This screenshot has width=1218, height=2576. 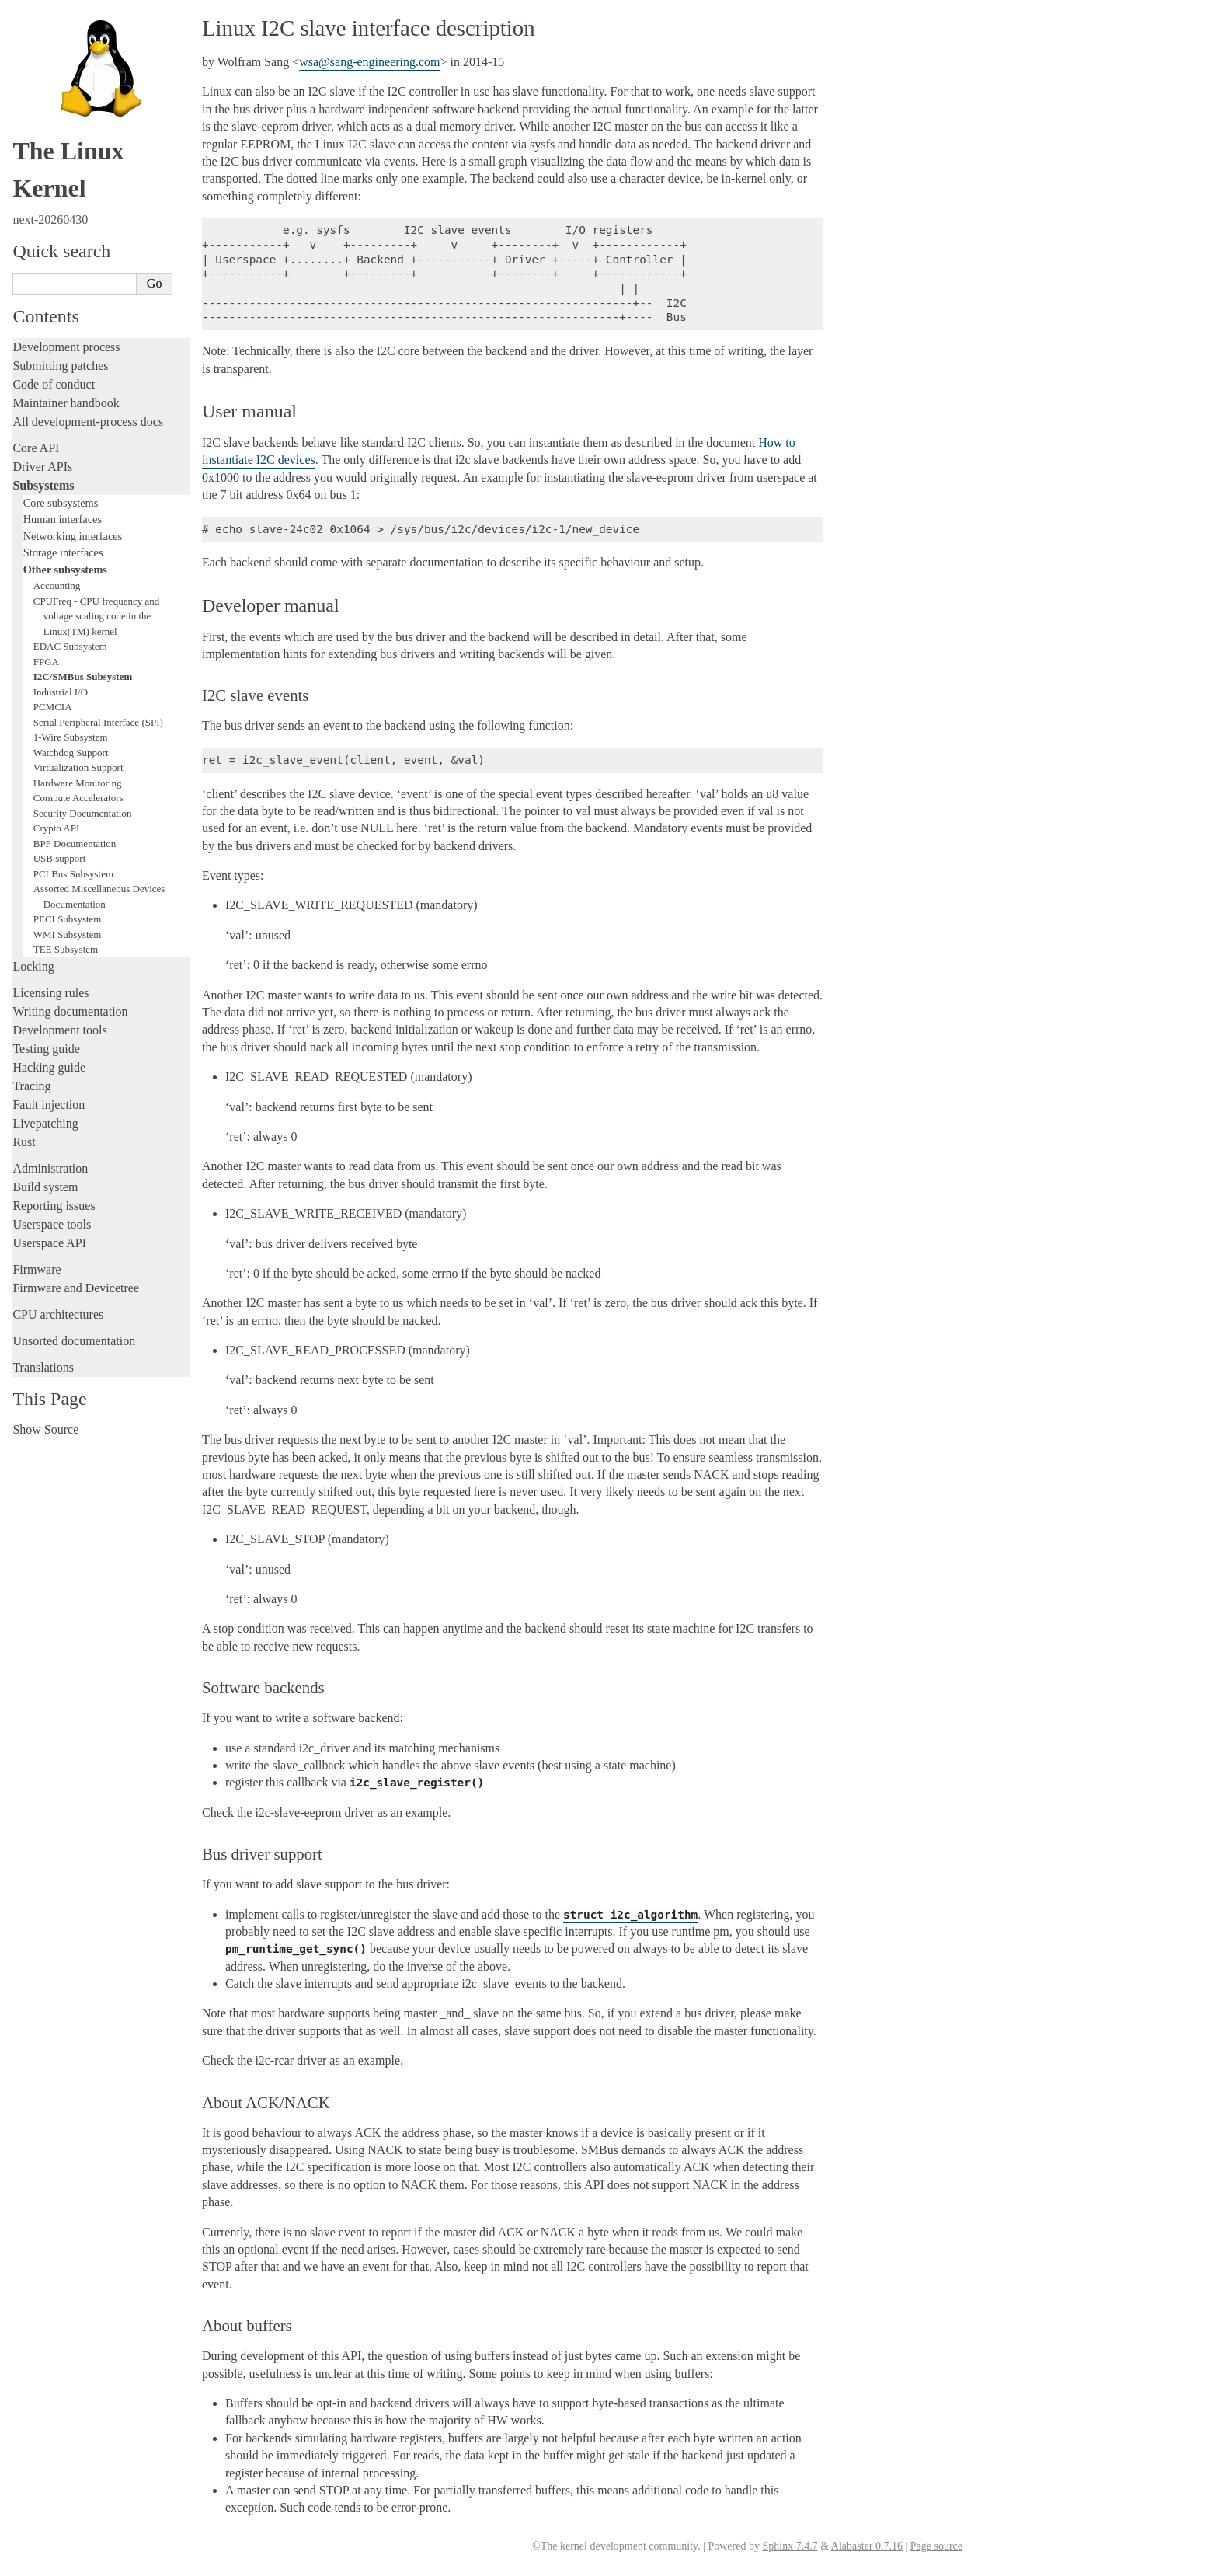 What do you see at coordinates (82, 813) in the screenshot?
I see `Security Documentation` at bounding box center [82, 813].